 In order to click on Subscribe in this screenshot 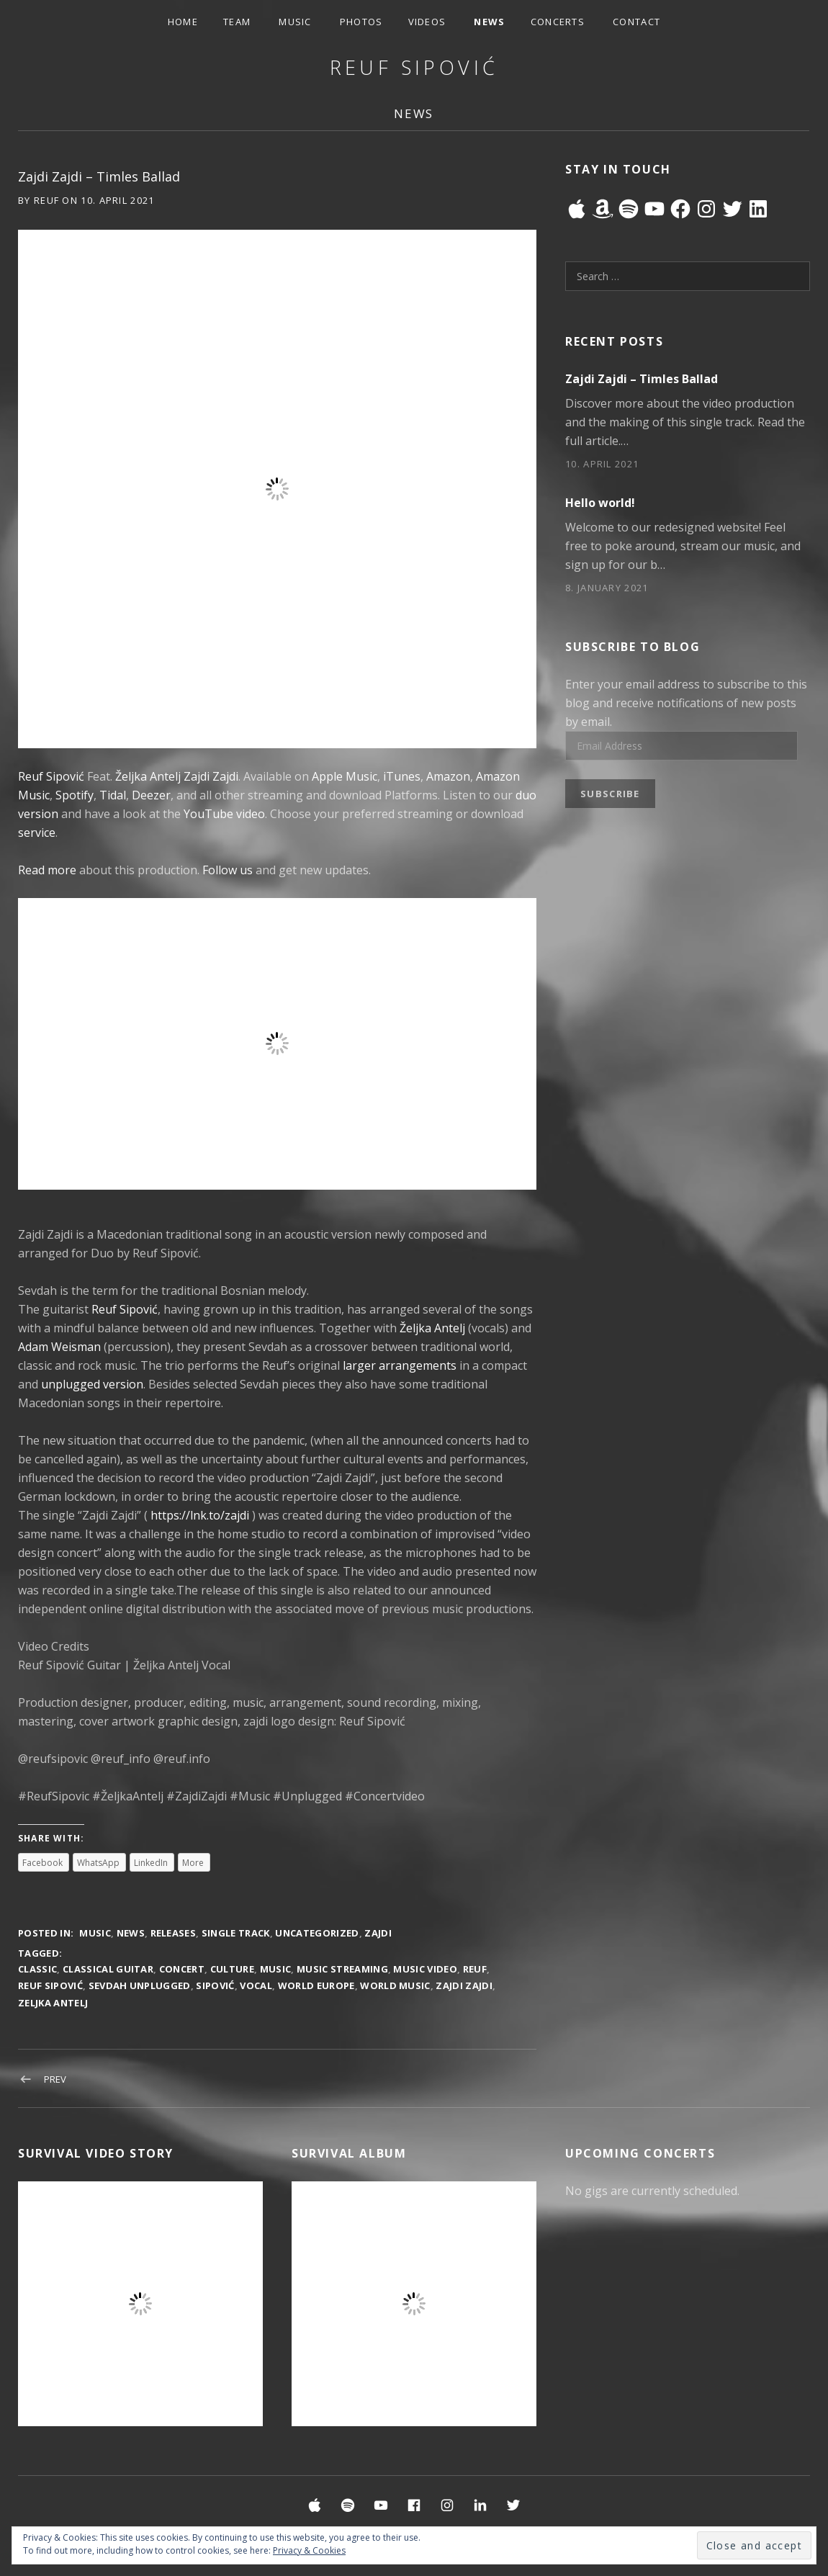, I will do `click(610, 793)`.